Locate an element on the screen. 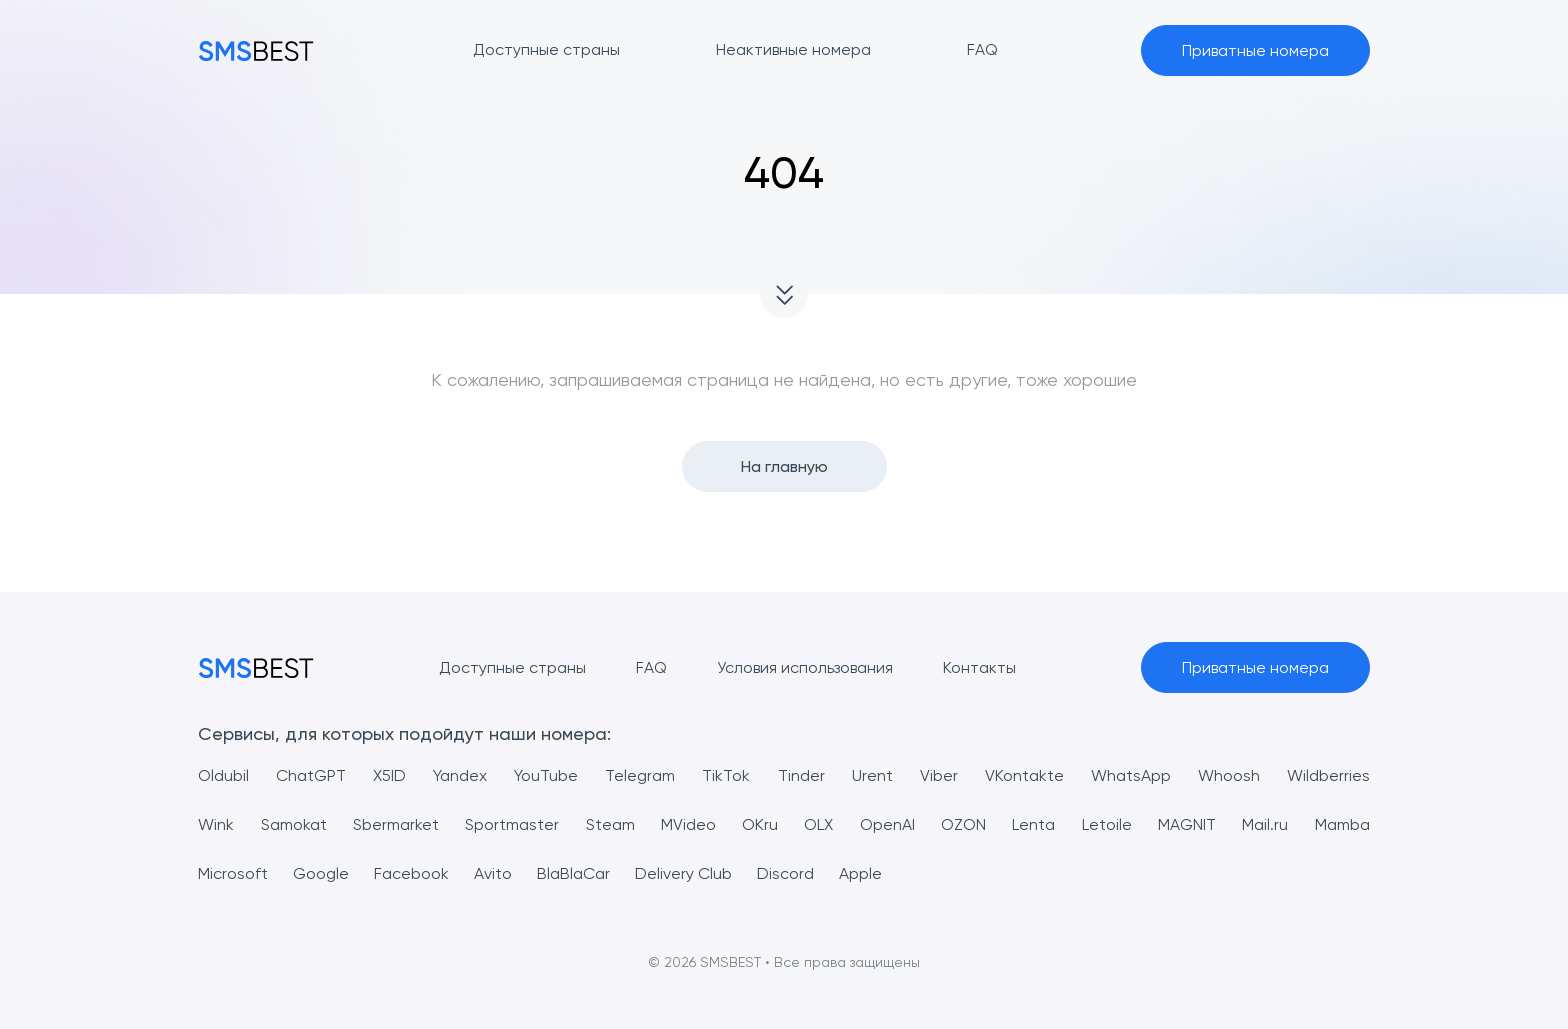  YouTube is located at coordinates (546, 775).